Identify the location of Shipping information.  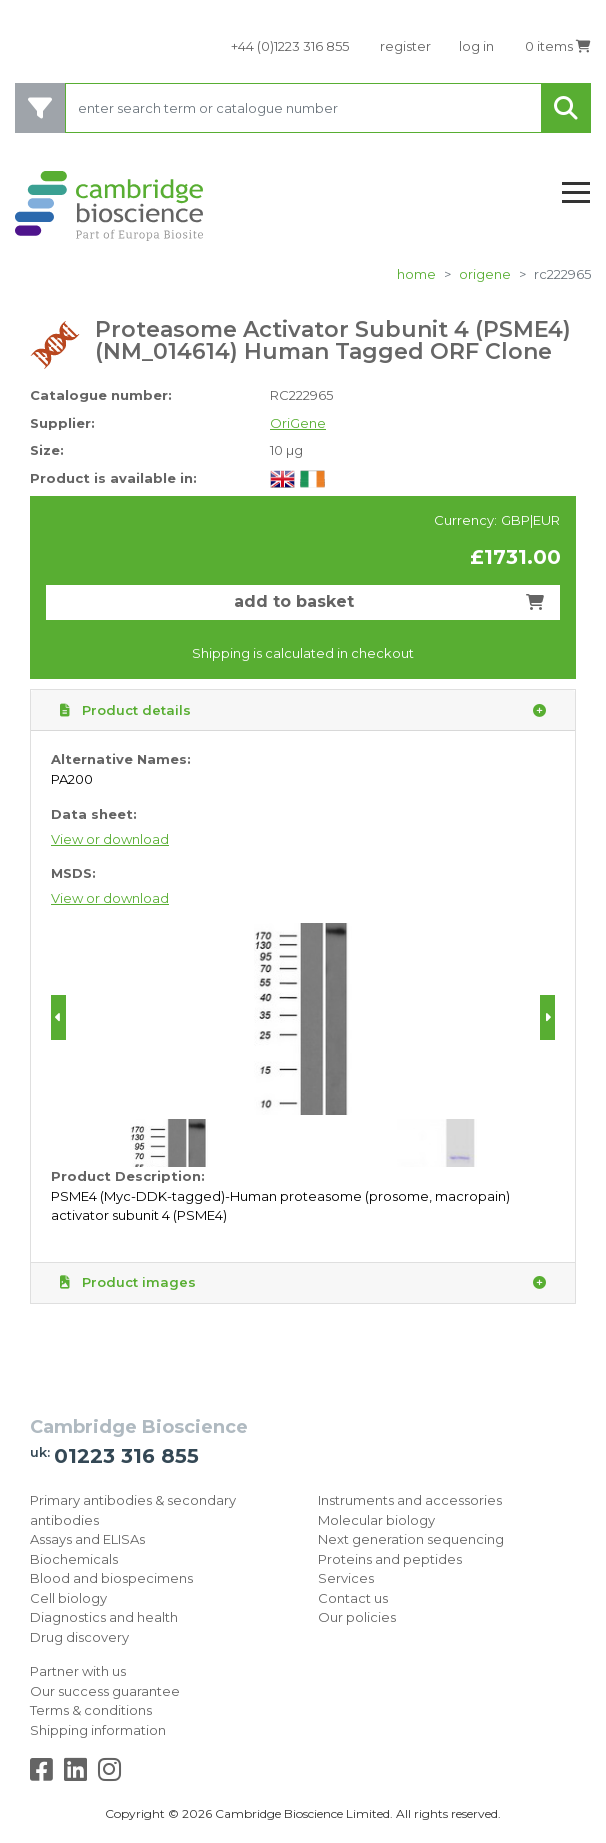
(98, 1730).